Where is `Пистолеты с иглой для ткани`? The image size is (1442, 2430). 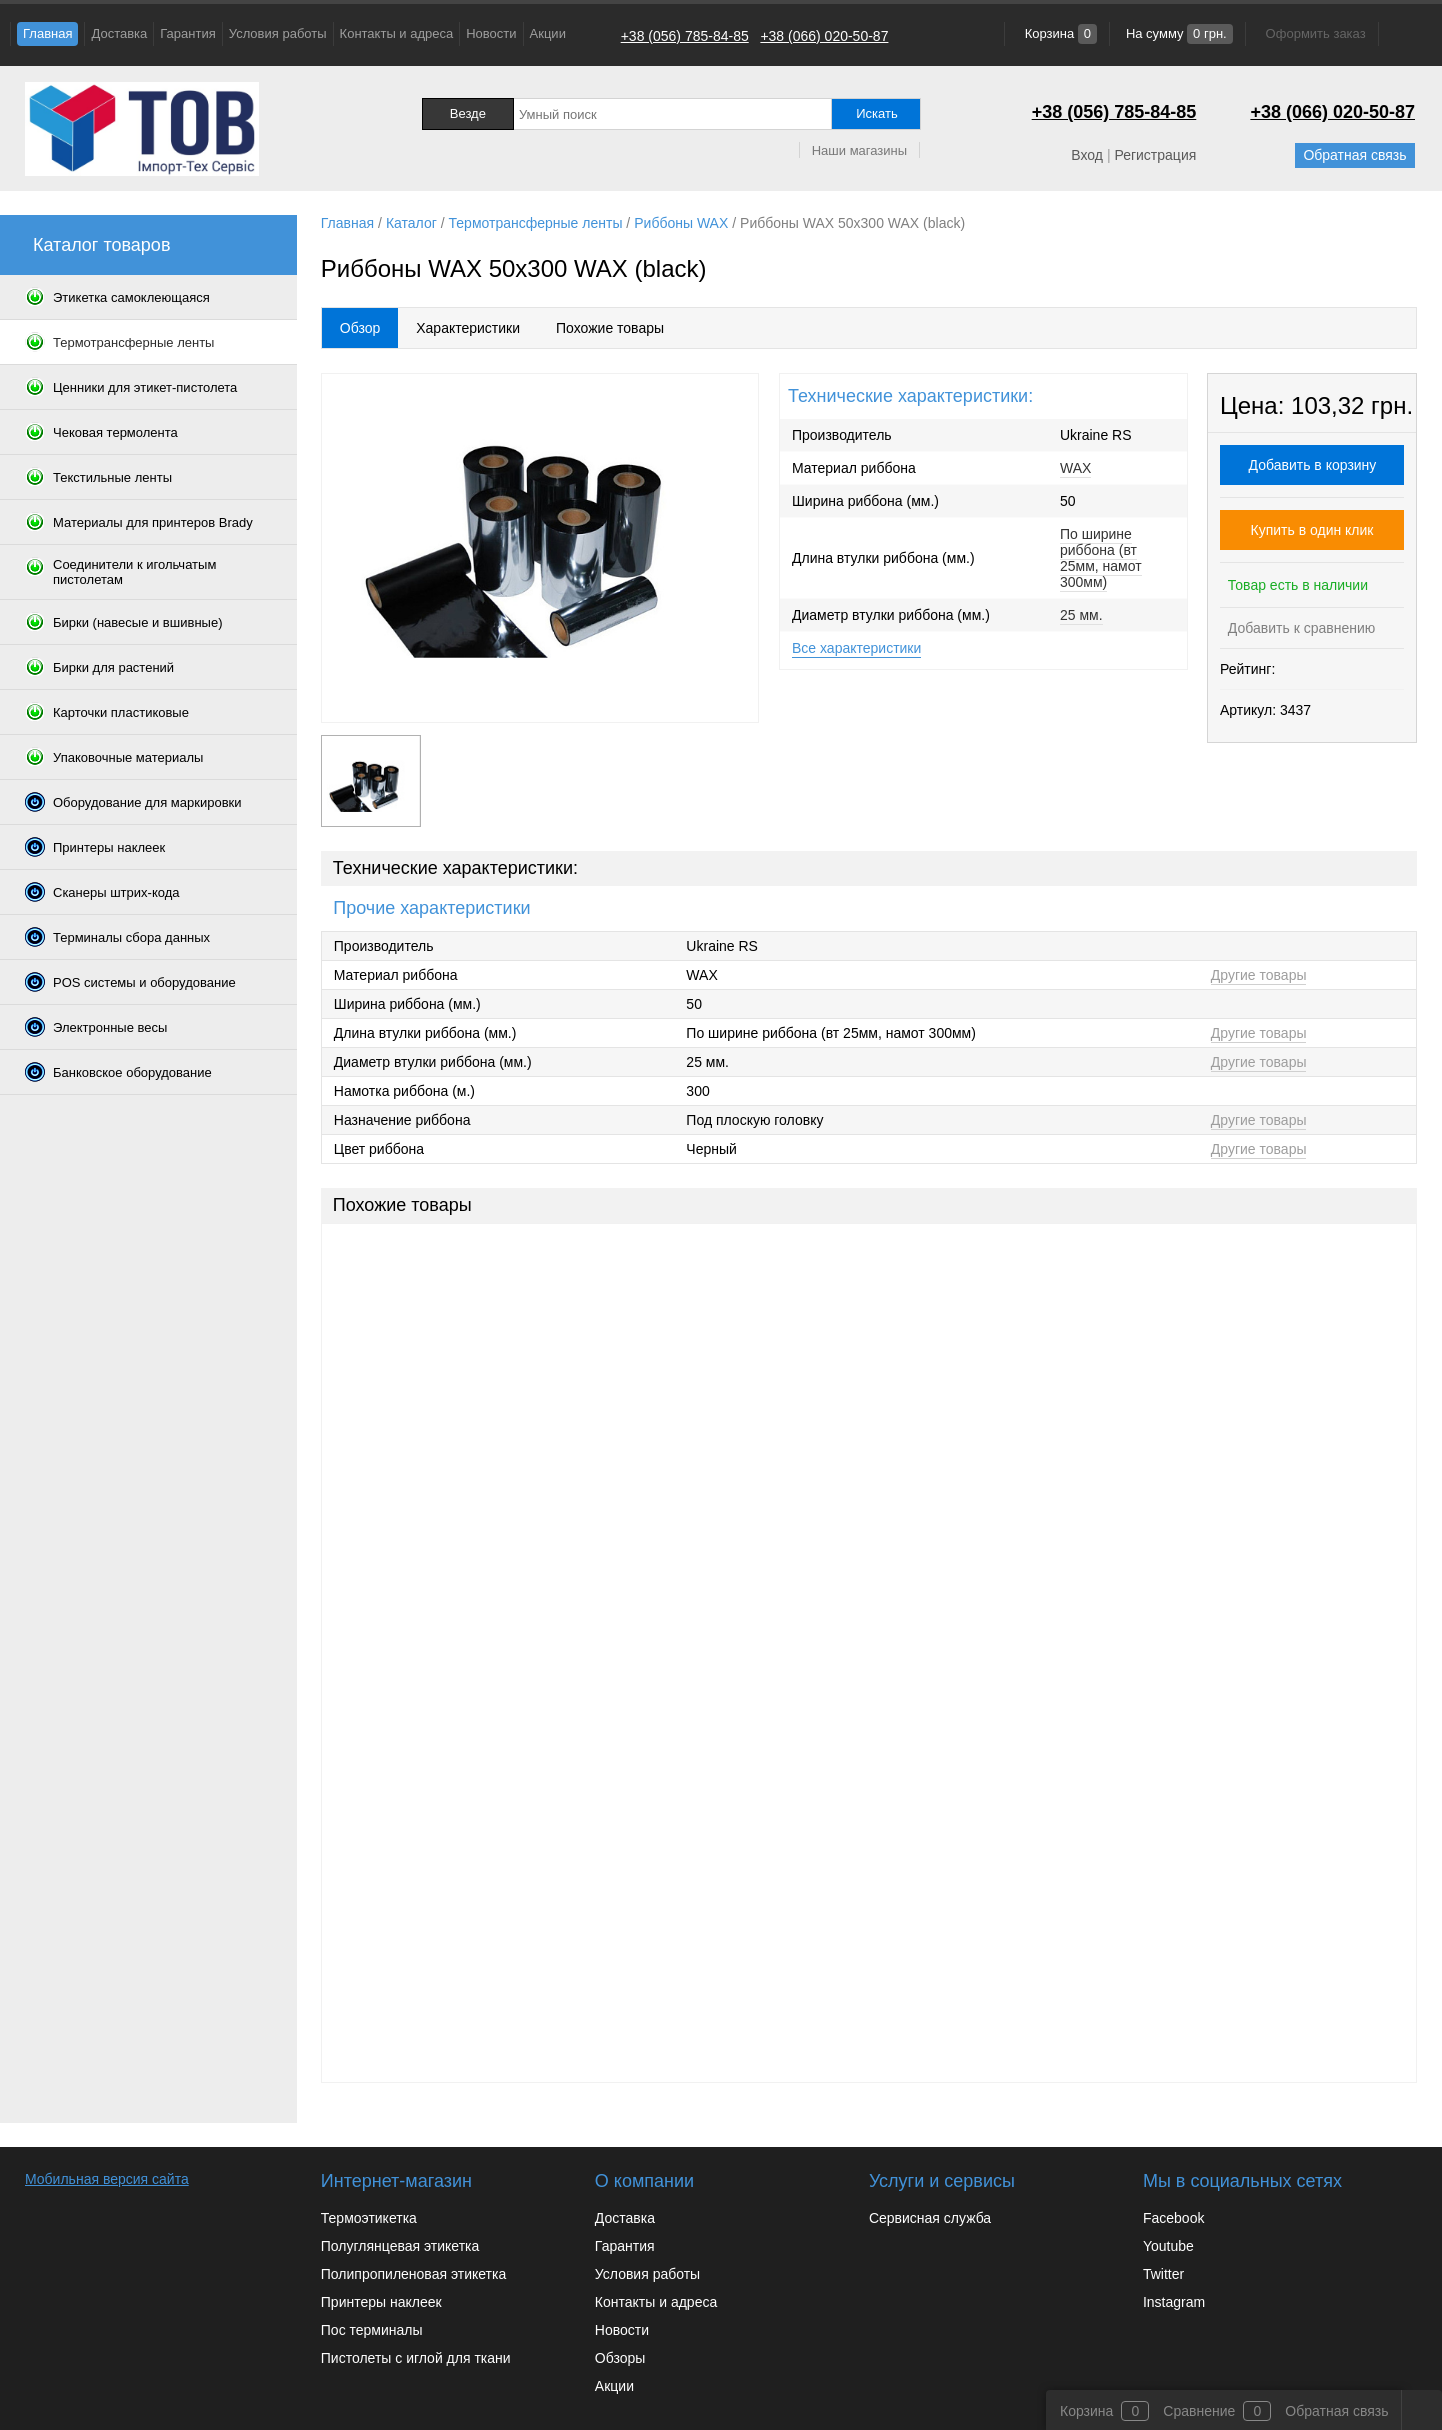
Пистолеты с иглой для ткани is located at coordinates (416, 2358).